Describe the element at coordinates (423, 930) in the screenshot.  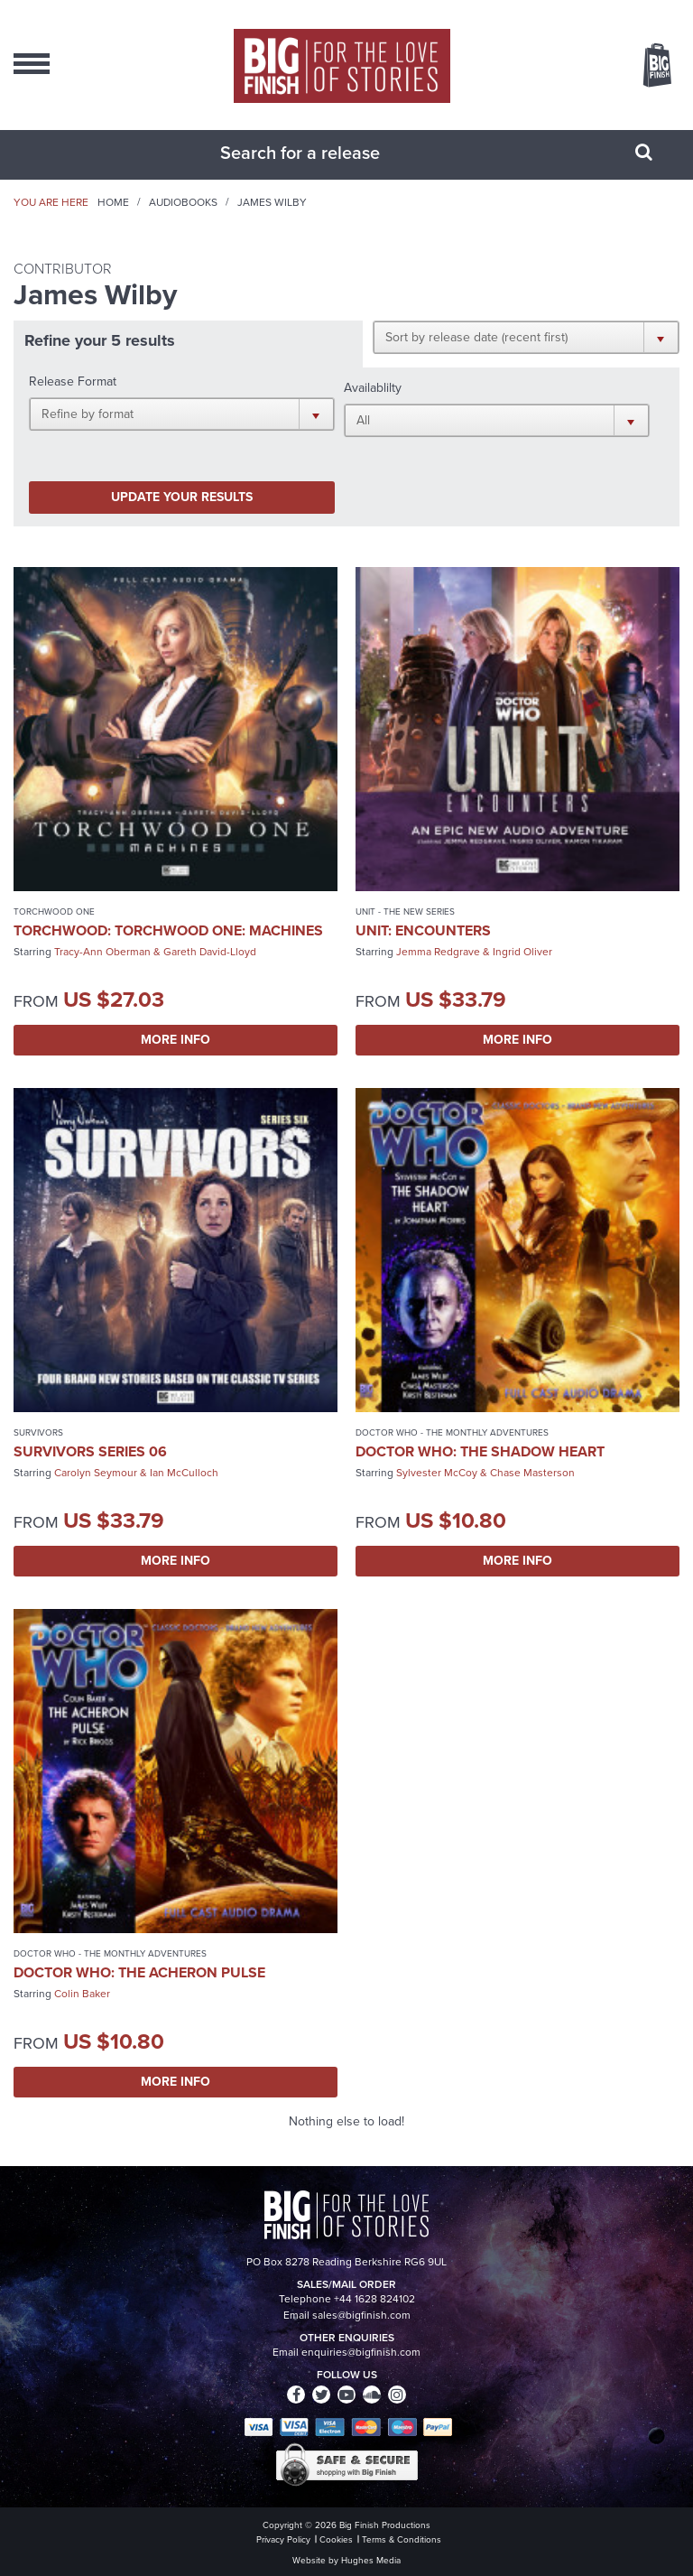
I see `UNIT: Encounters` at that location.